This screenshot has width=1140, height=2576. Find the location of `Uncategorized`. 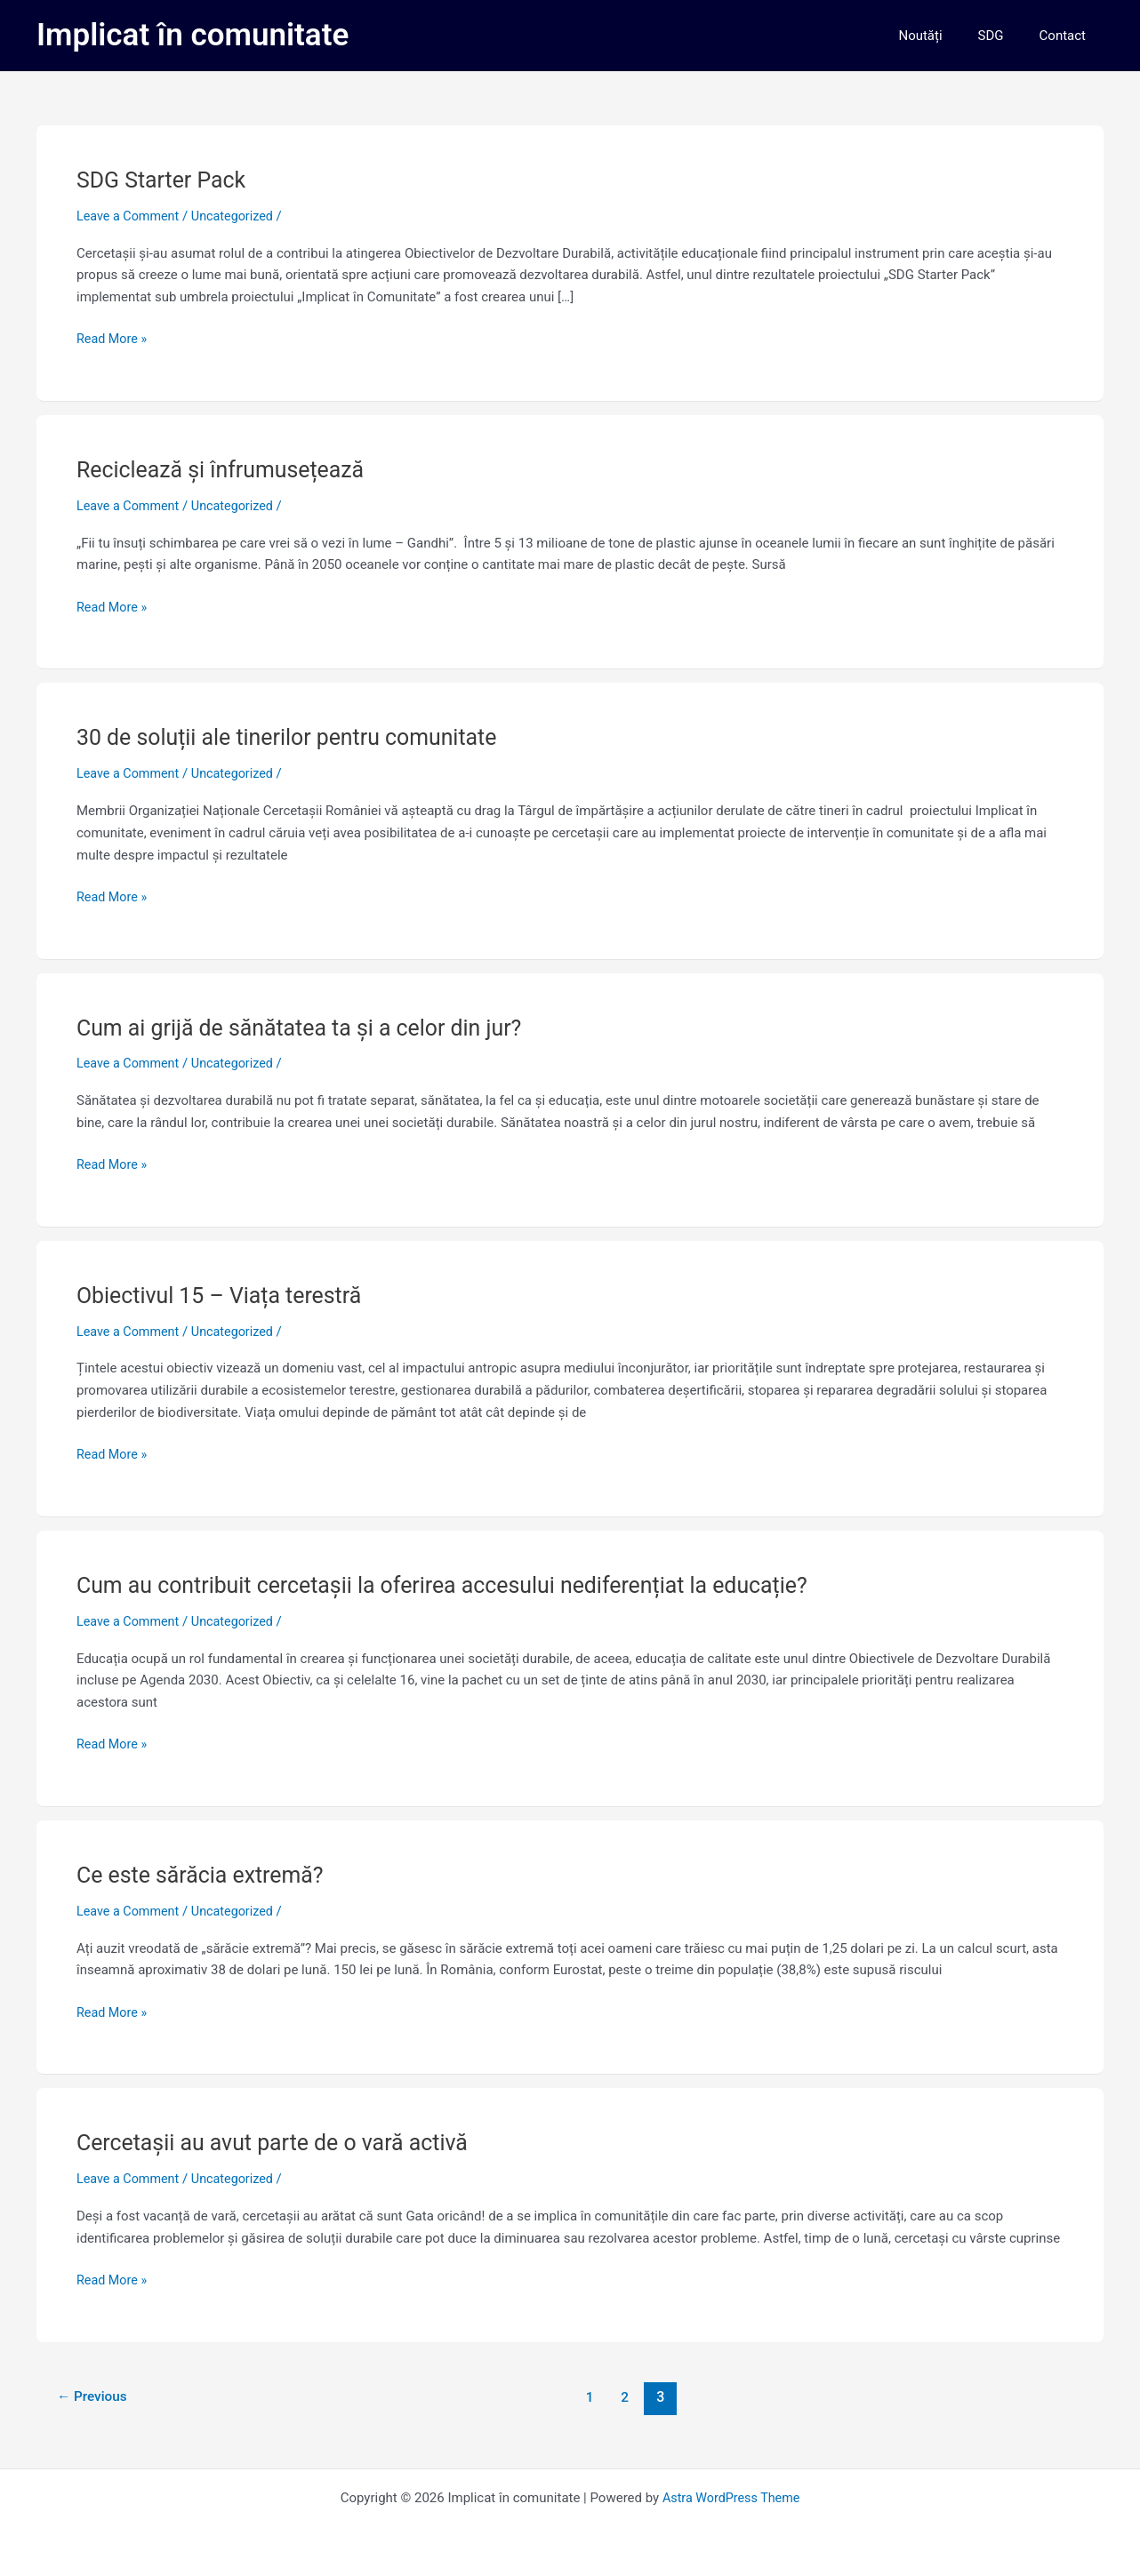

Uncategorized is located at coordinates (238, 216).